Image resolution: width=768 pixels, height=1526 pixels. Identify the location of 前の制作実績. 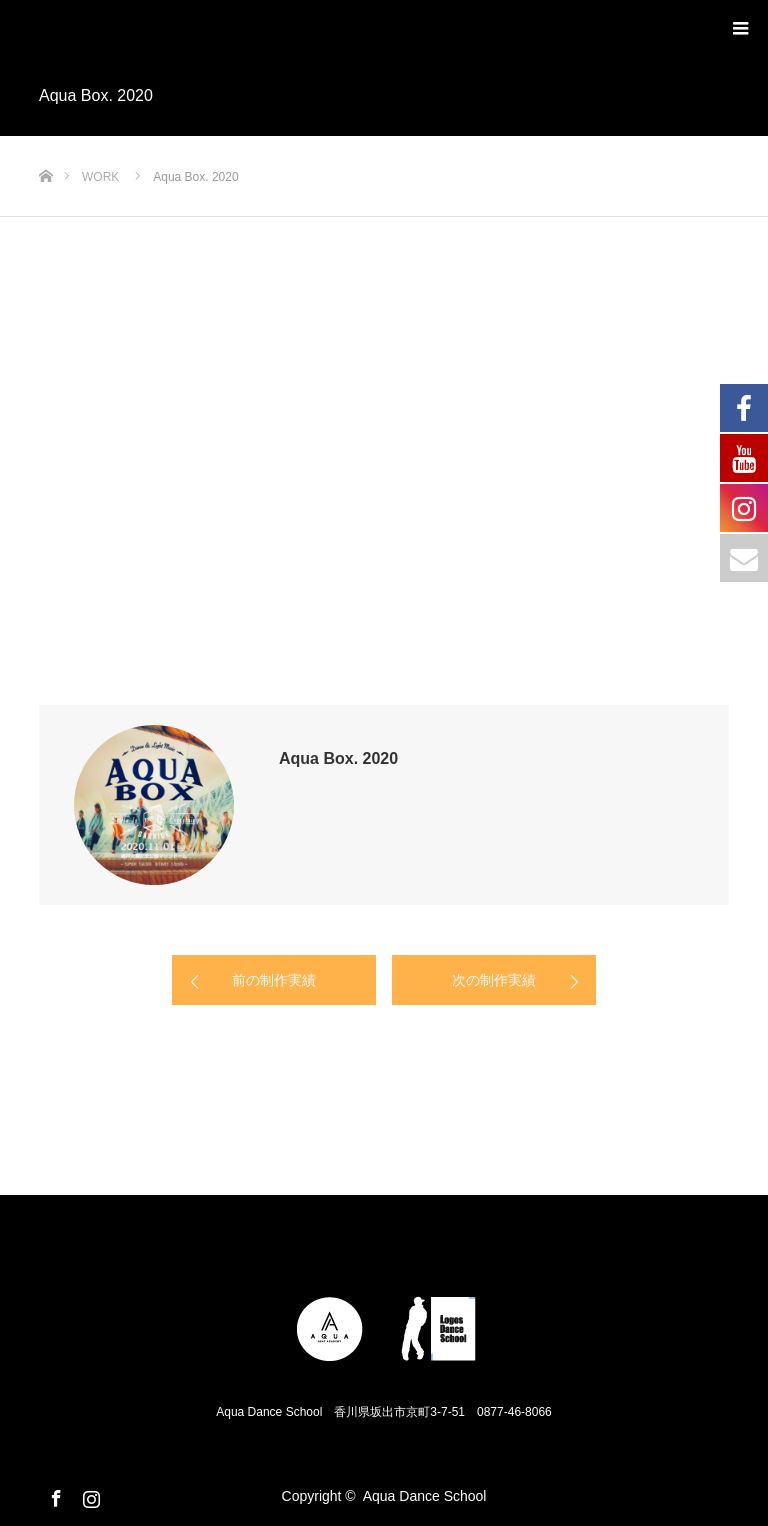
(274, 980).